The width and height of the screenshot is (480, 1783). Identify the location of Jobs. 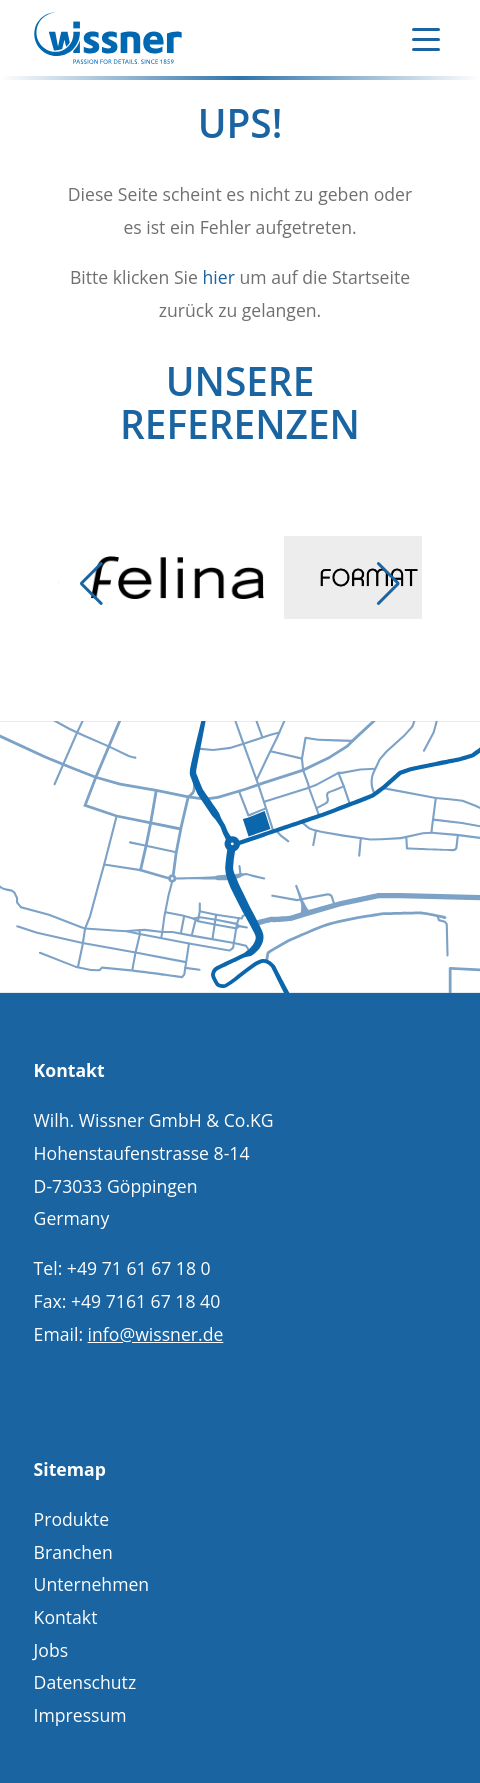
(51, 1650).